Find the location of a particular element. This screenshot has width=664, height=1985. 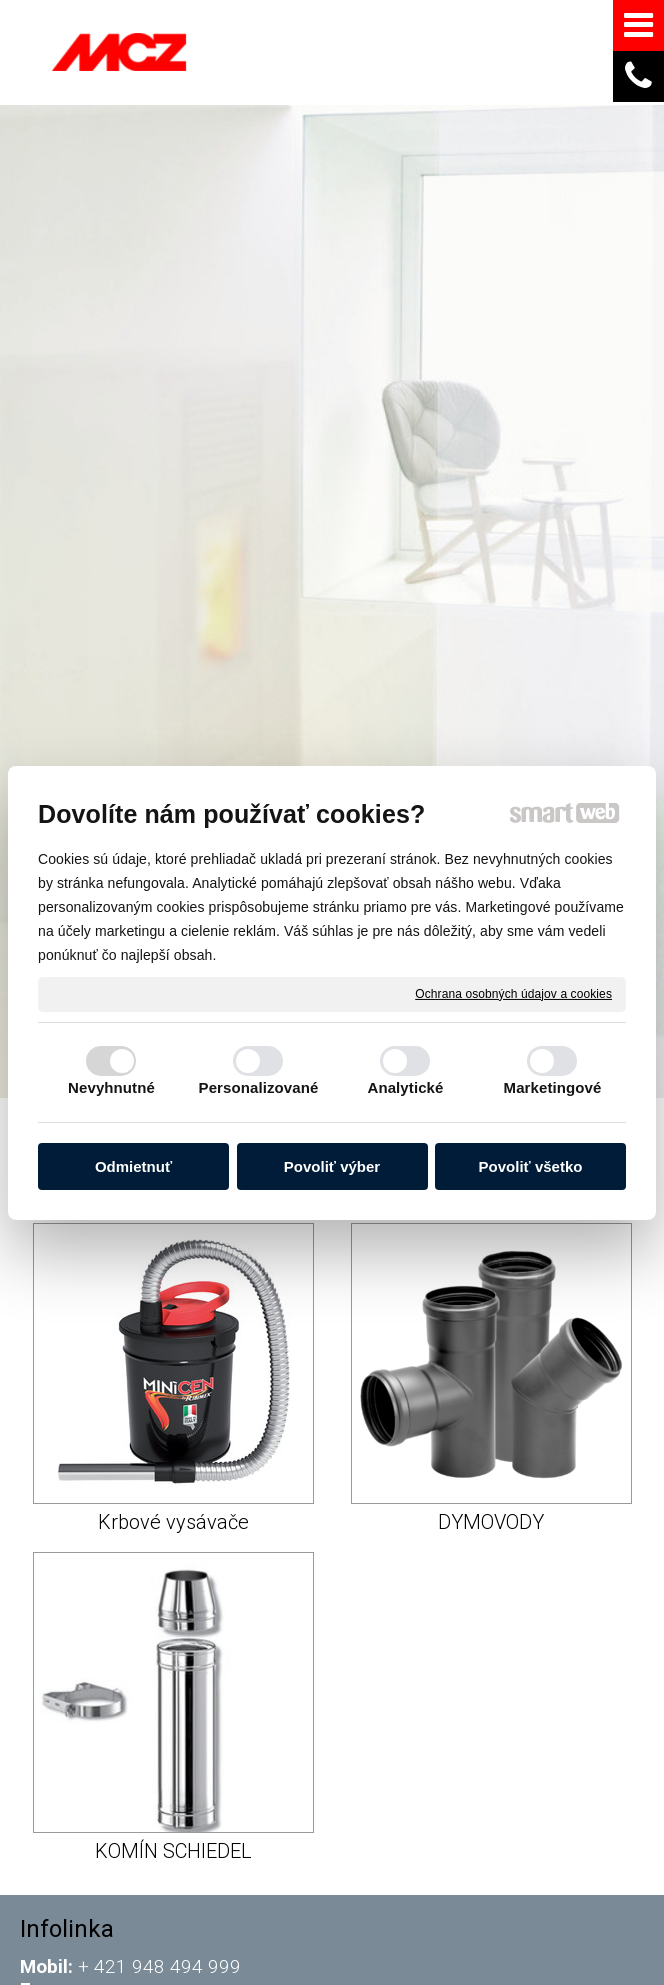

Marketingové is located at coordinates (553, 1087).